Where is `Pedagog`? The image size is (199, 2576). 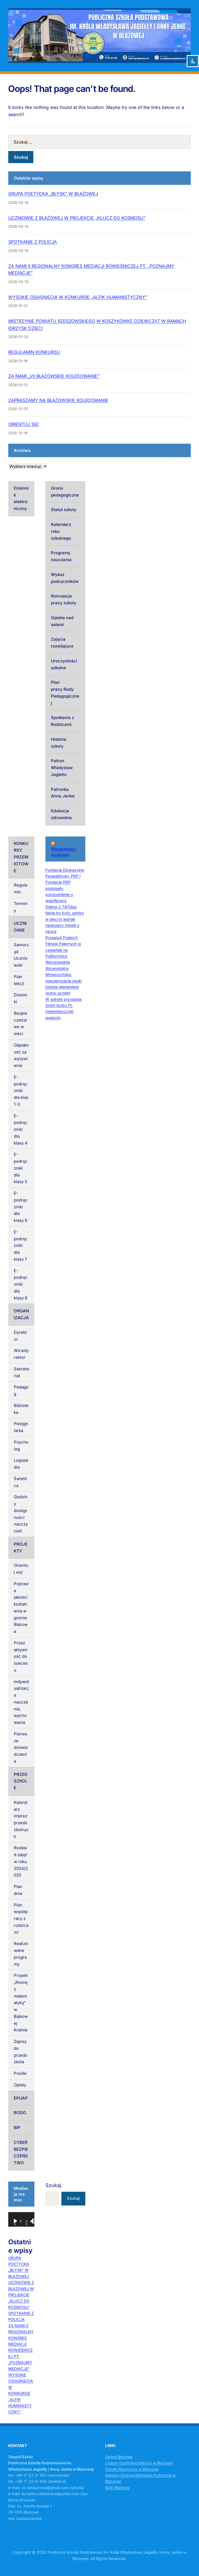
Pedagog is located at coordinates (21, 1390).